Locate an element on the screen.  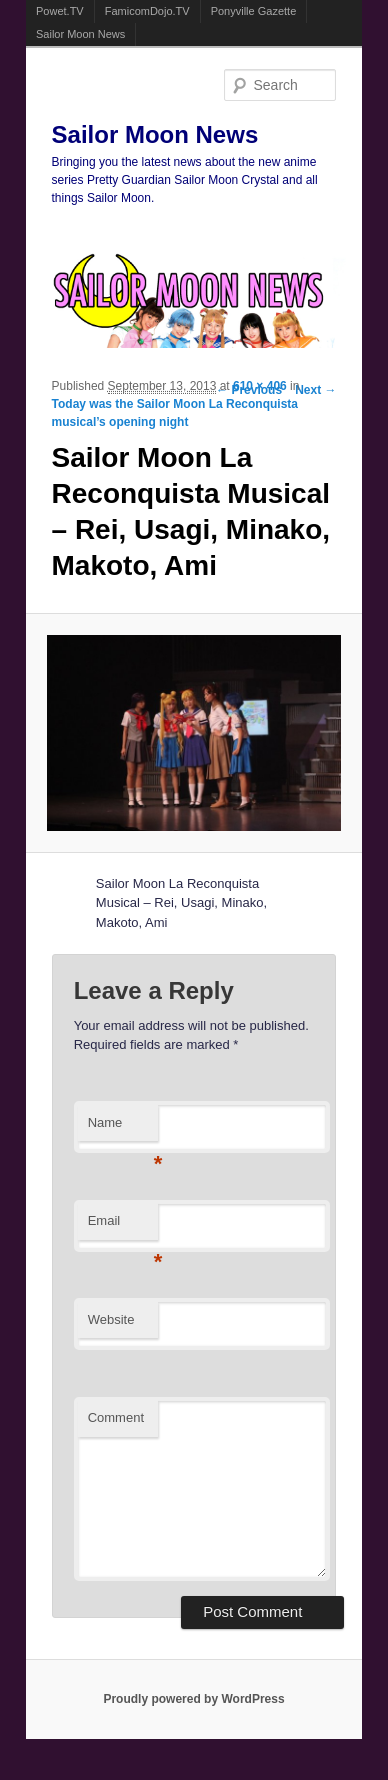
Proudly powered by WordPress is located at coordinates (193, 1699).